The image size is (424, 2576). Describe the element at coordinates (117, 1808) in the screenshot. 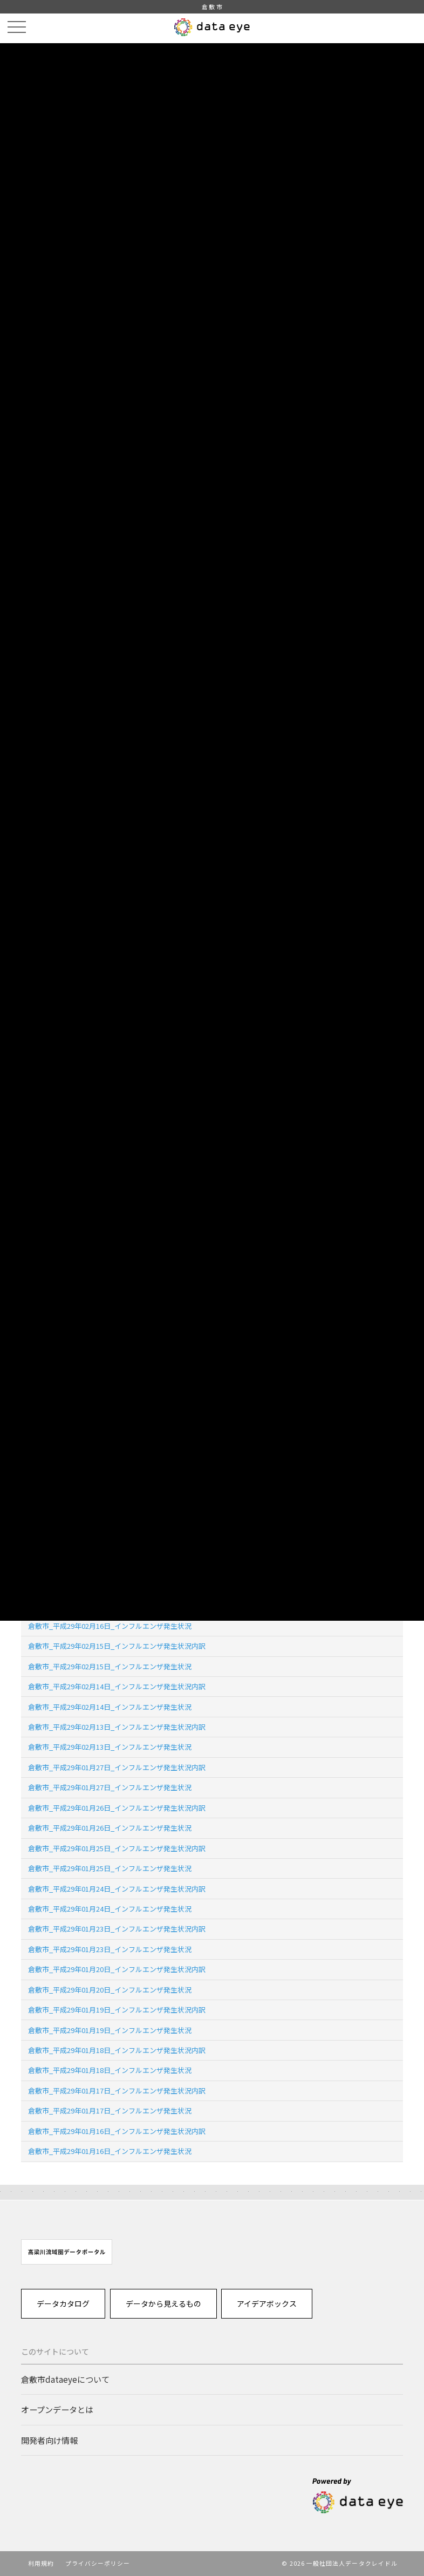

I see `倉敷市_平成29年01月26日_インフルエンザ発生状況内訳` at that location.